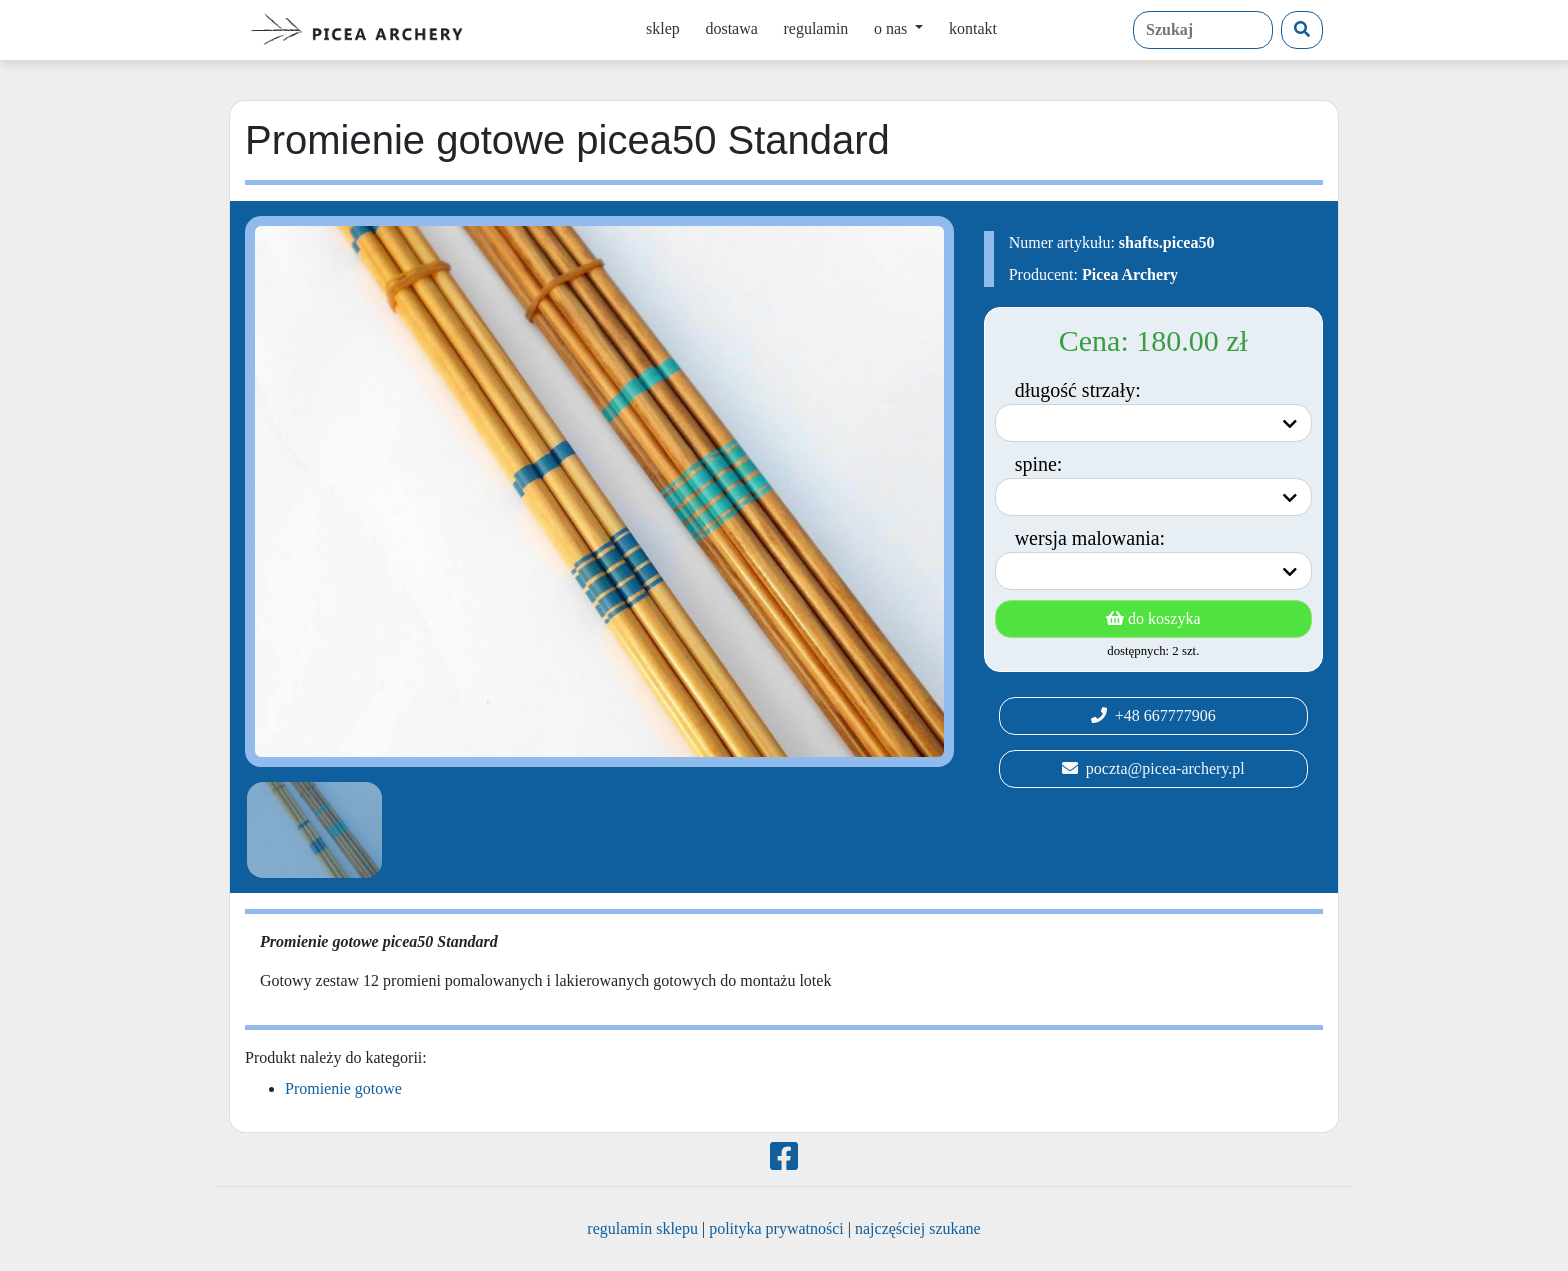  I want to click on sklep, so click(663, 28).